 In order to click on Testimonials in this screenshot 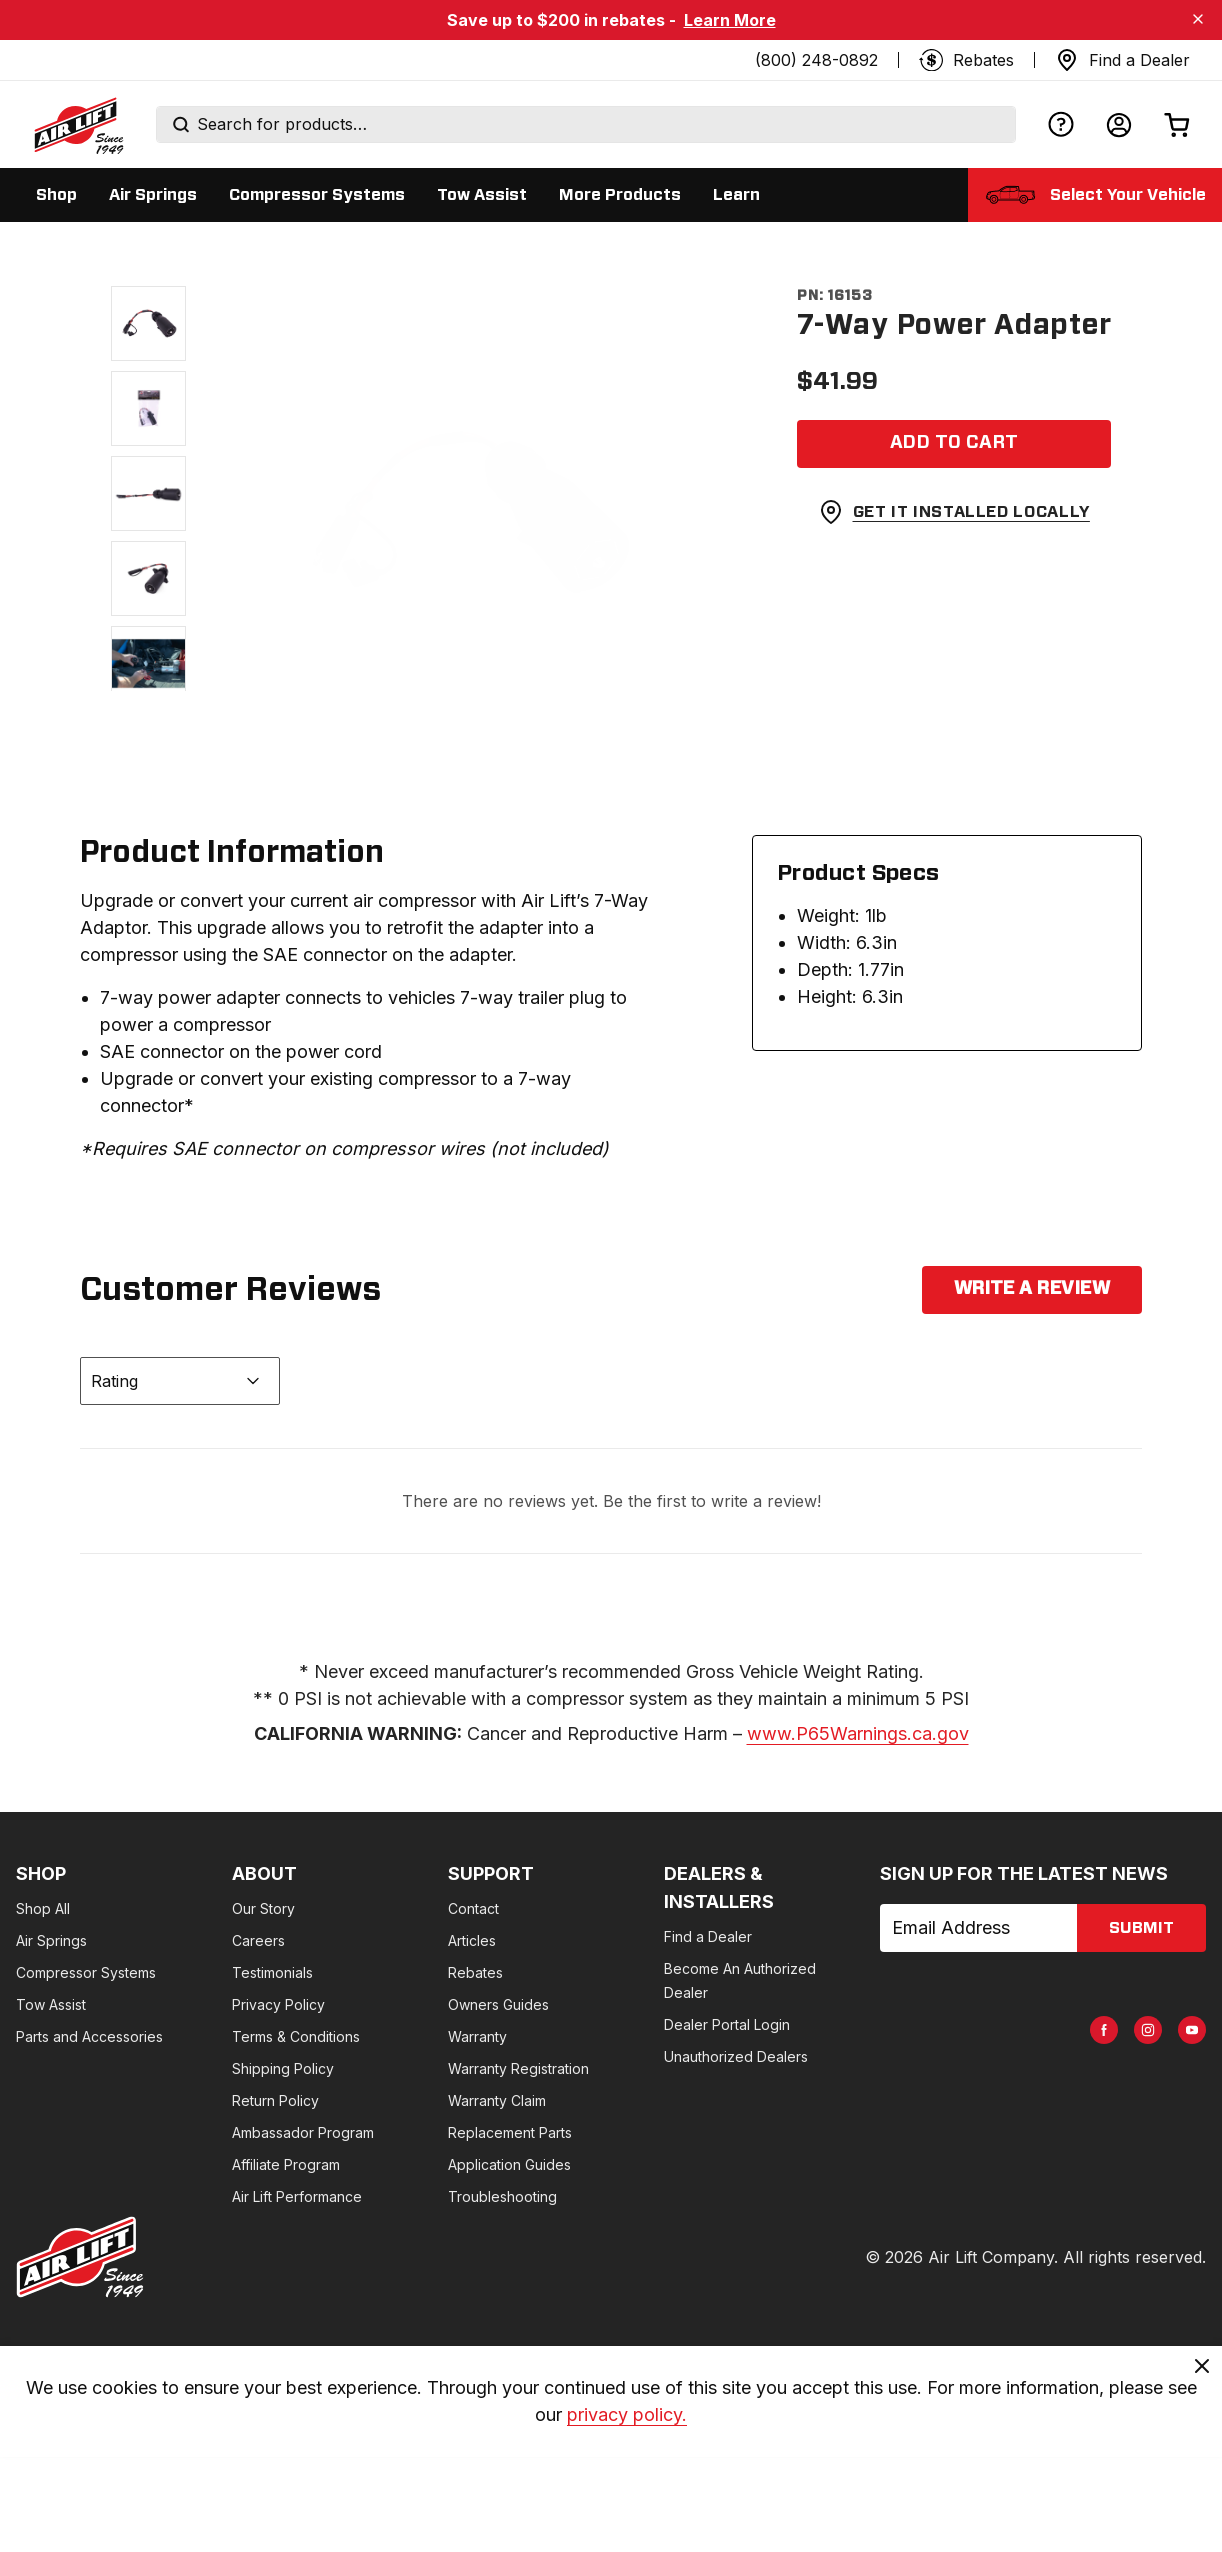, I will do `click(272, 1972)`.